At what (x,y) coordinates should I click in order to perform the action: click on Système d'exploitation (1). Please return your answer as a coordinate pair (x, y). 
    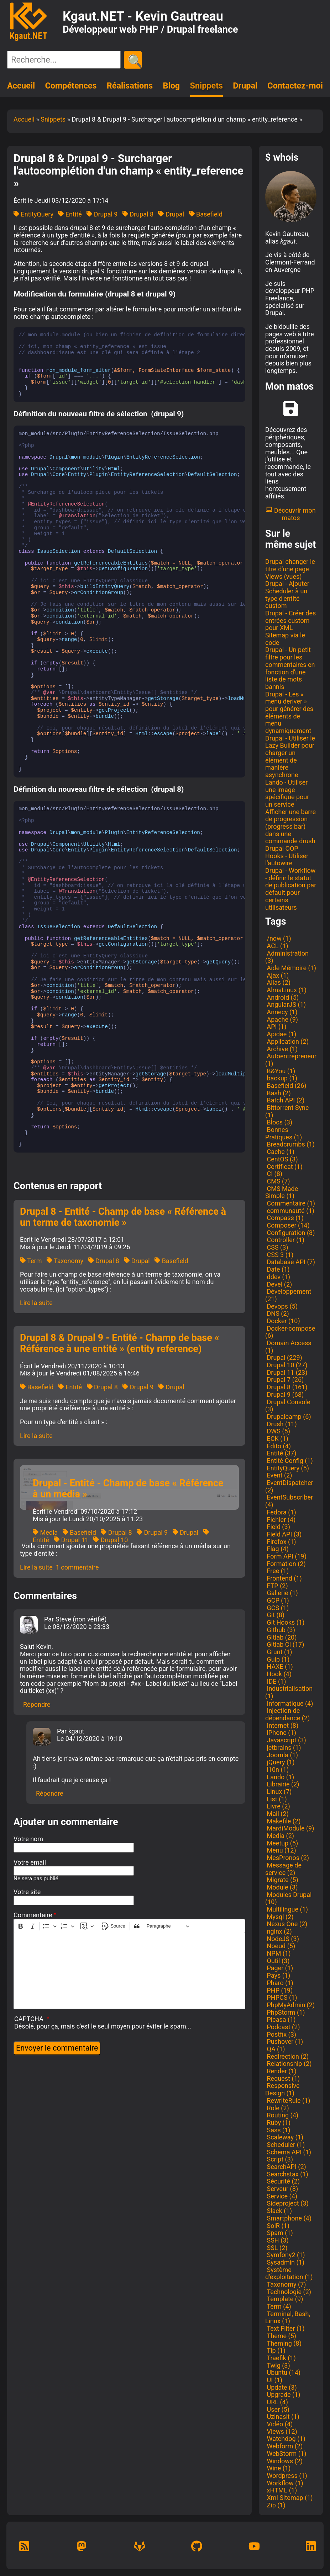
    Looking at the image, I should click on (289, 2273).